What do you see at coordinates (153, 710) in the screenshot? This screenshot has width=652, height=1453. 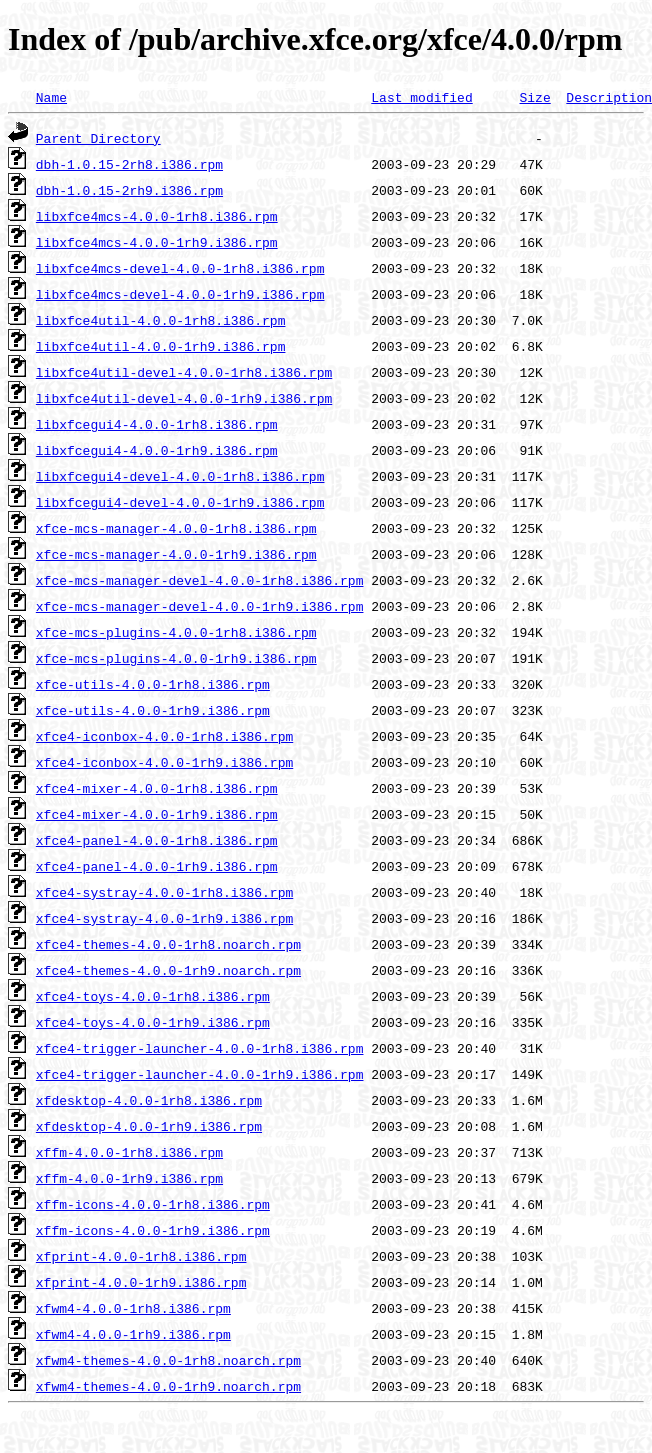 I see `xfce-utils-4.0.0-1rh9.i386.rpm` at bounding box center [153, 710].